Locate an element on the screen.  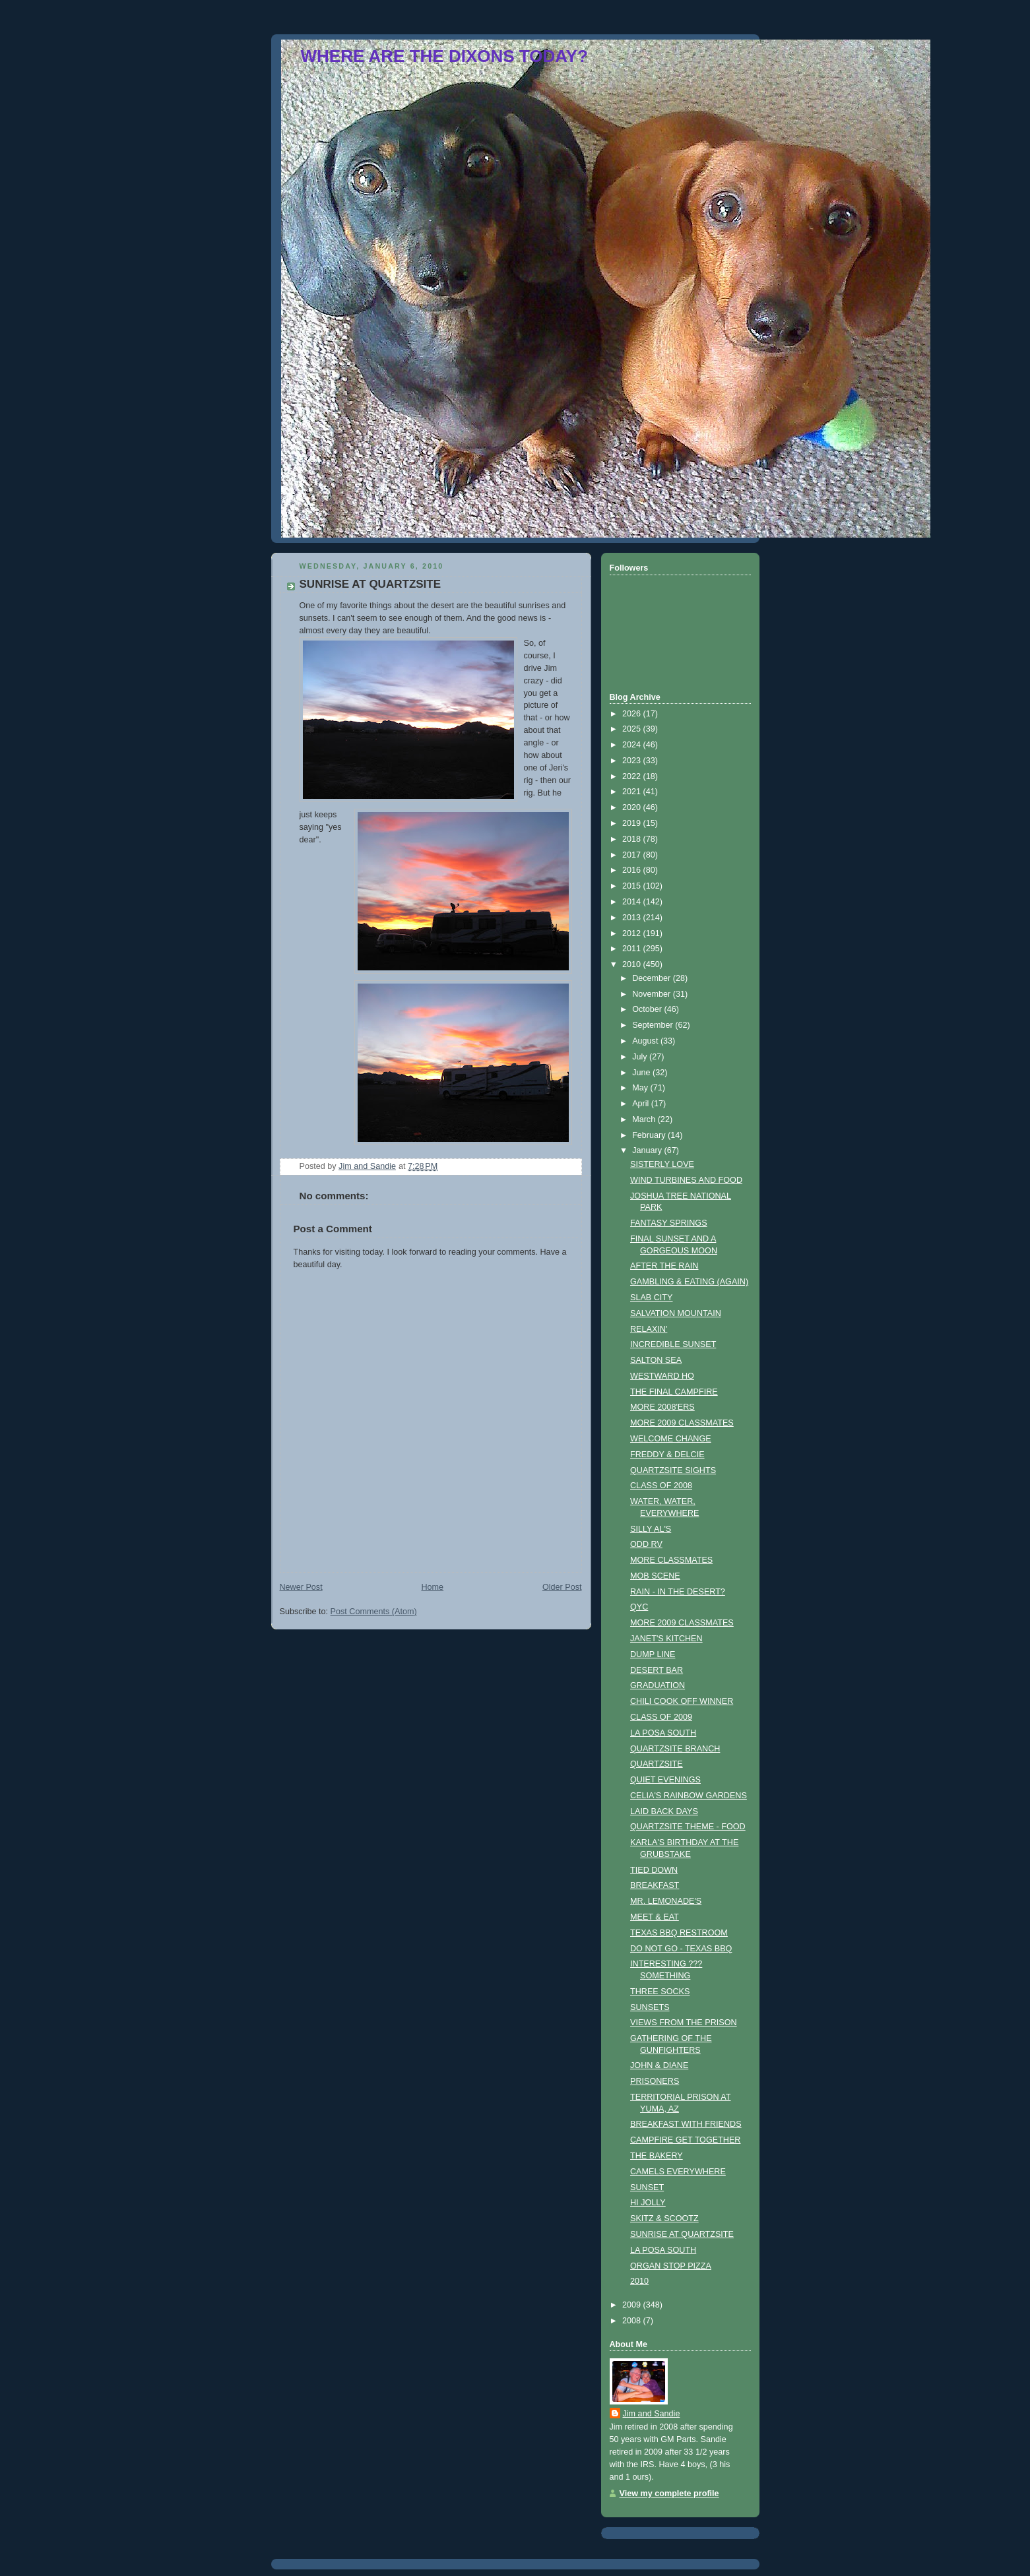
SILLY AL'S is located at coordinates (650, 1529).